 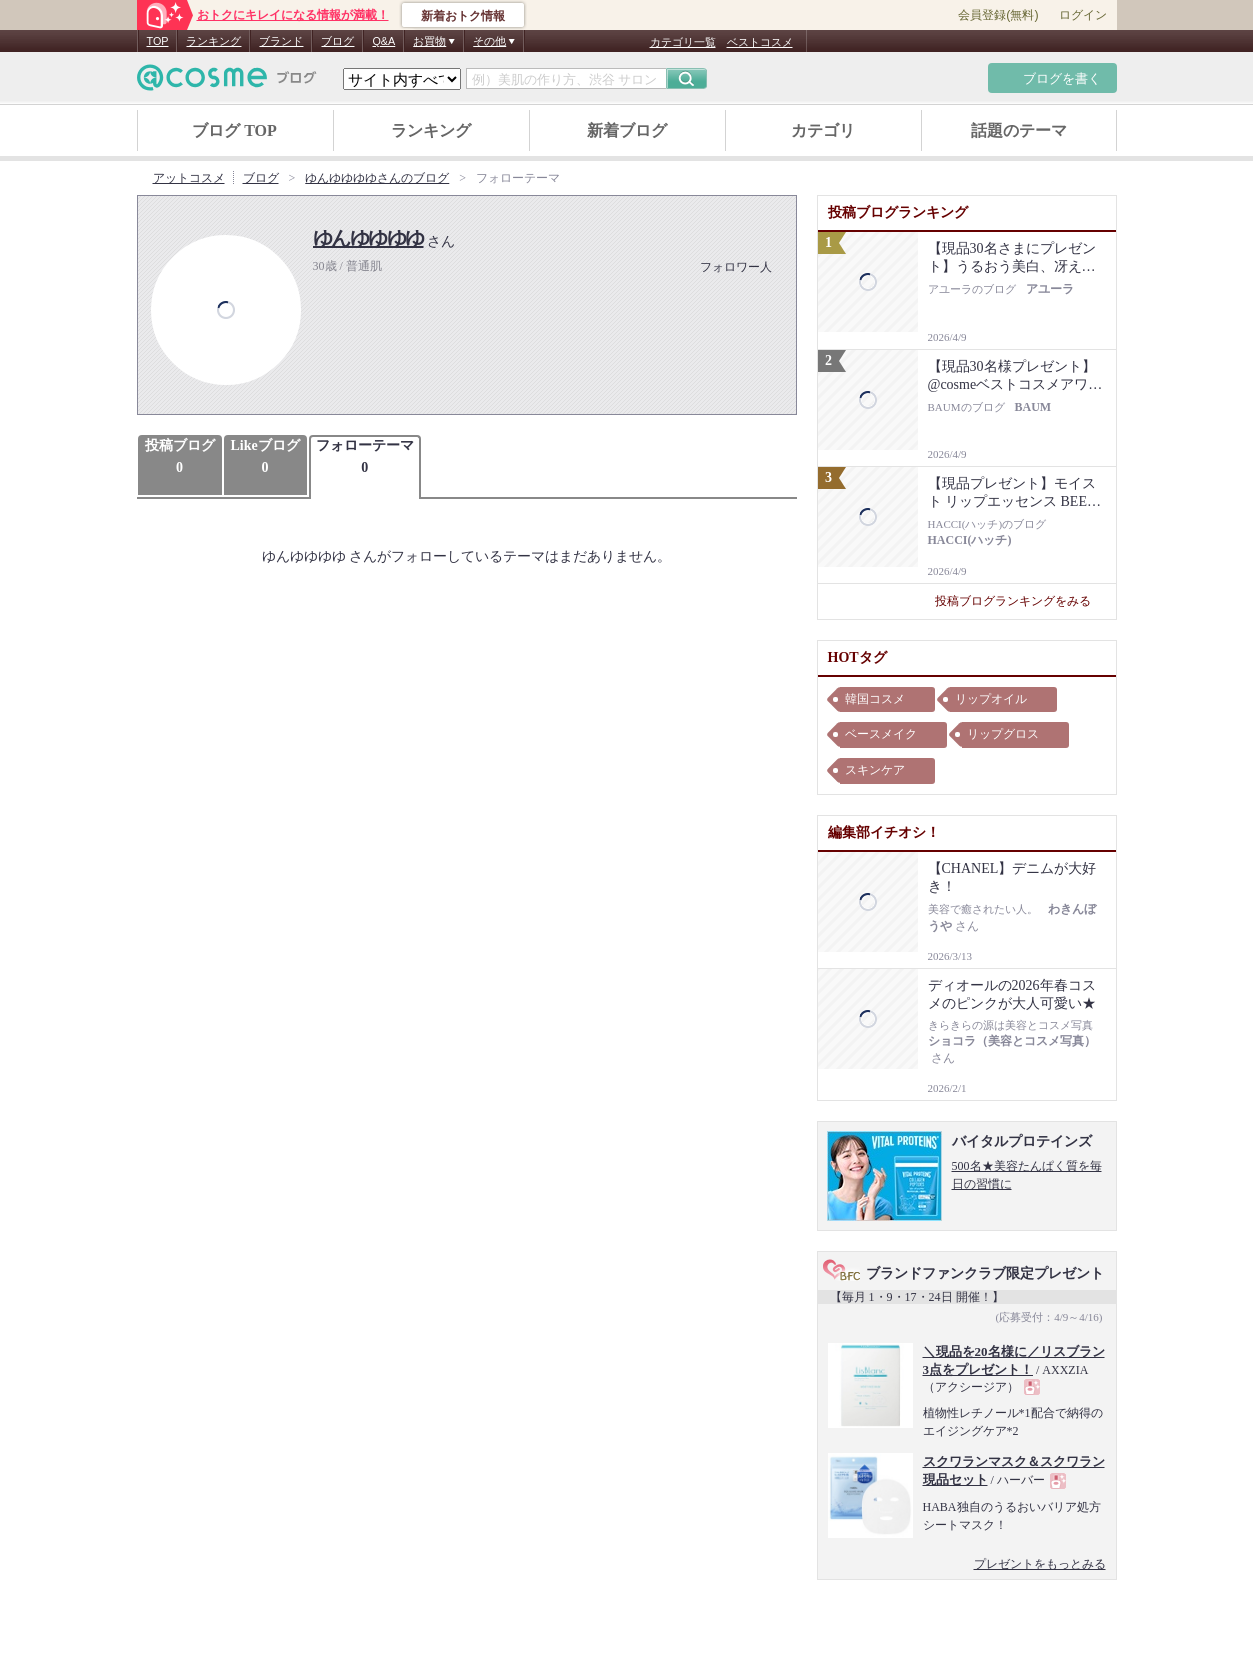 I want to click on Q&A, so click(x=383, y=41).